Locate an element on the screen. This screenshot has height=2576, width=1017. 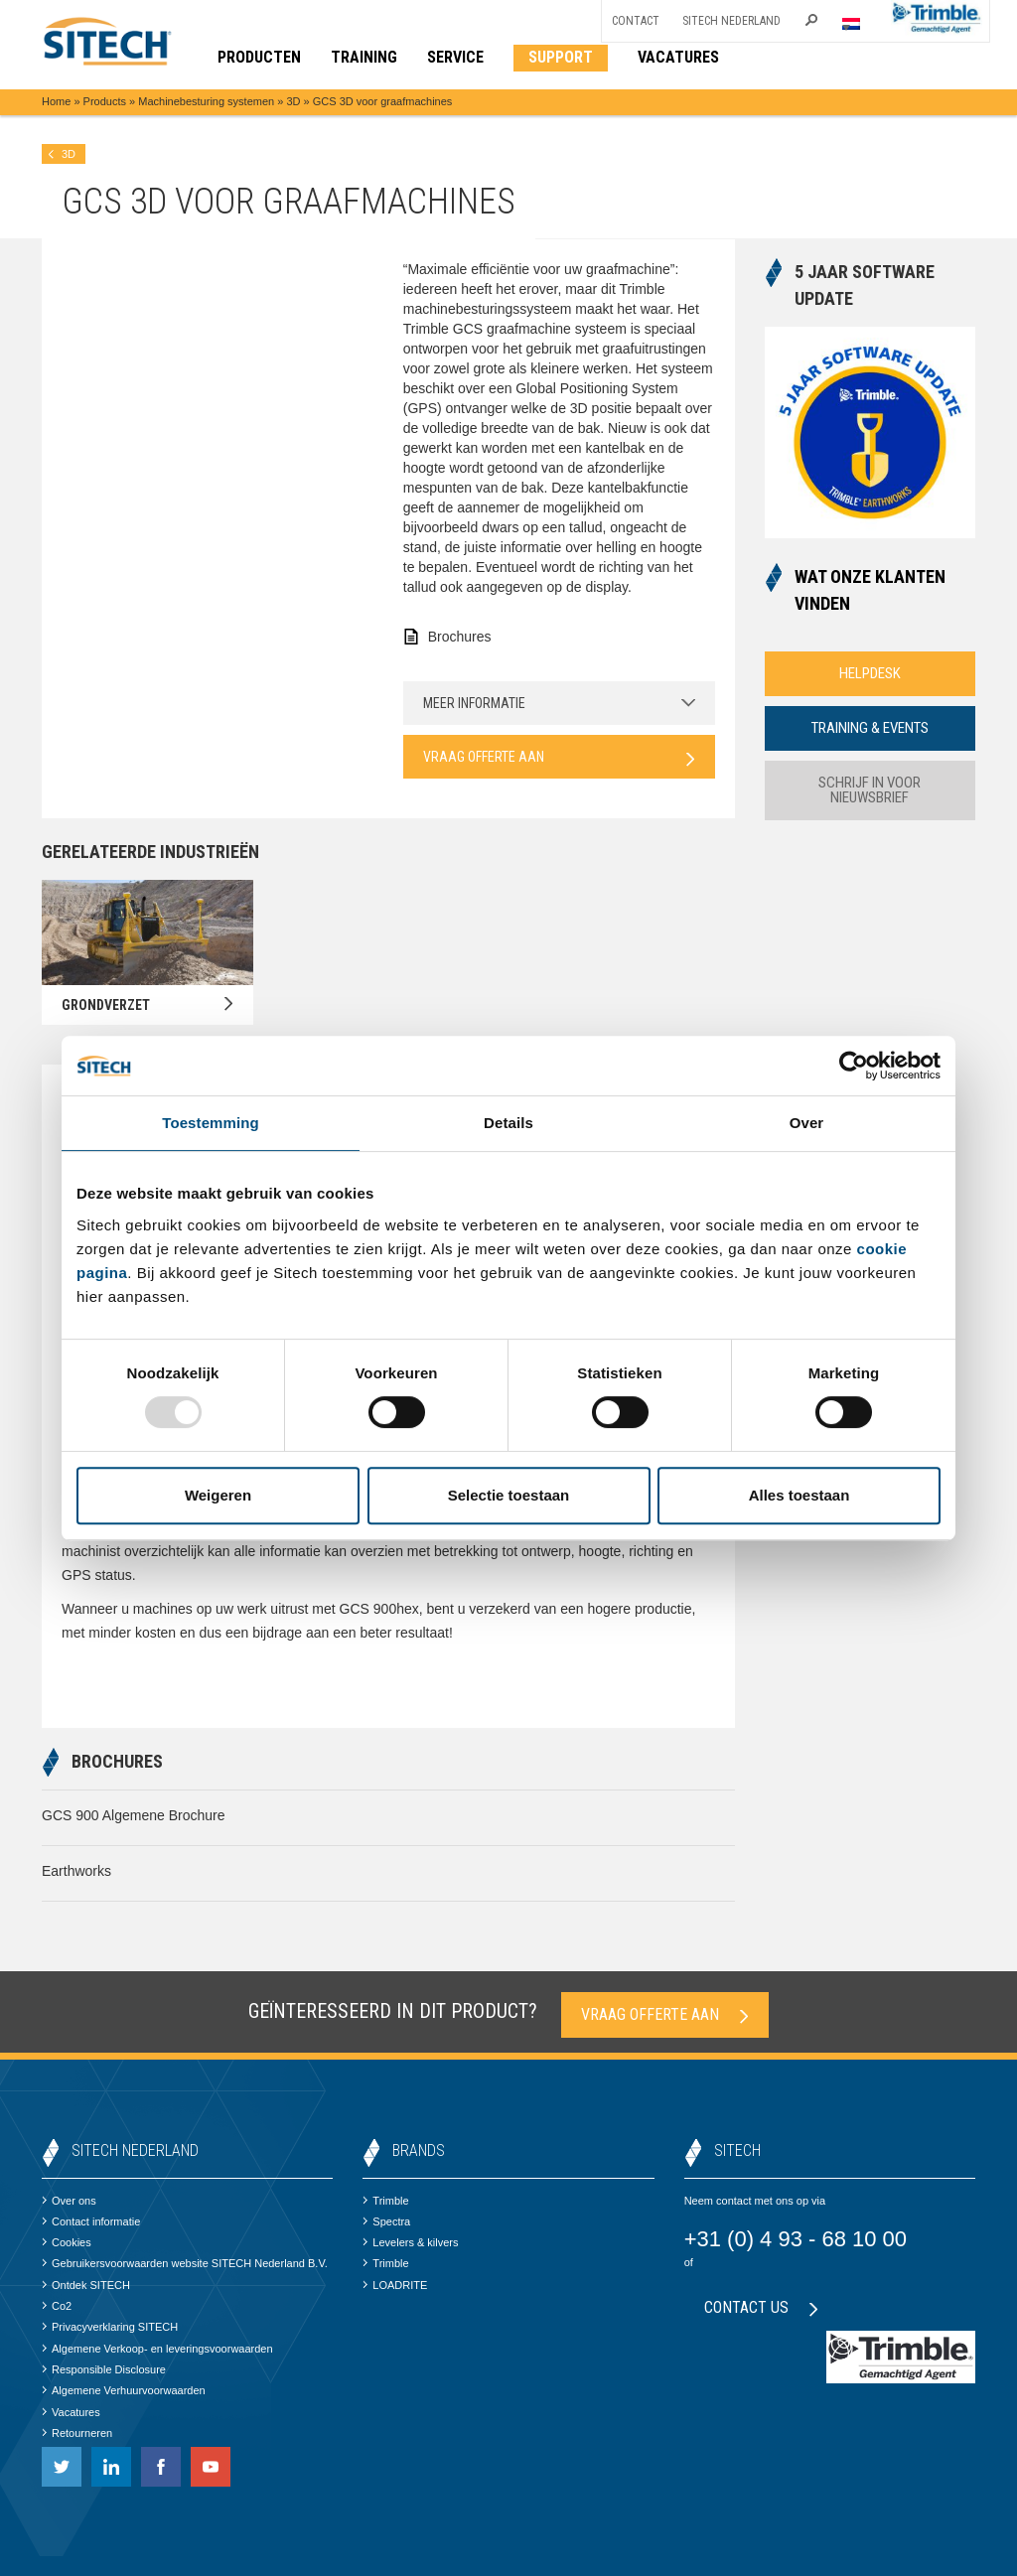
Co2 is located at coordinates (57, 2306).